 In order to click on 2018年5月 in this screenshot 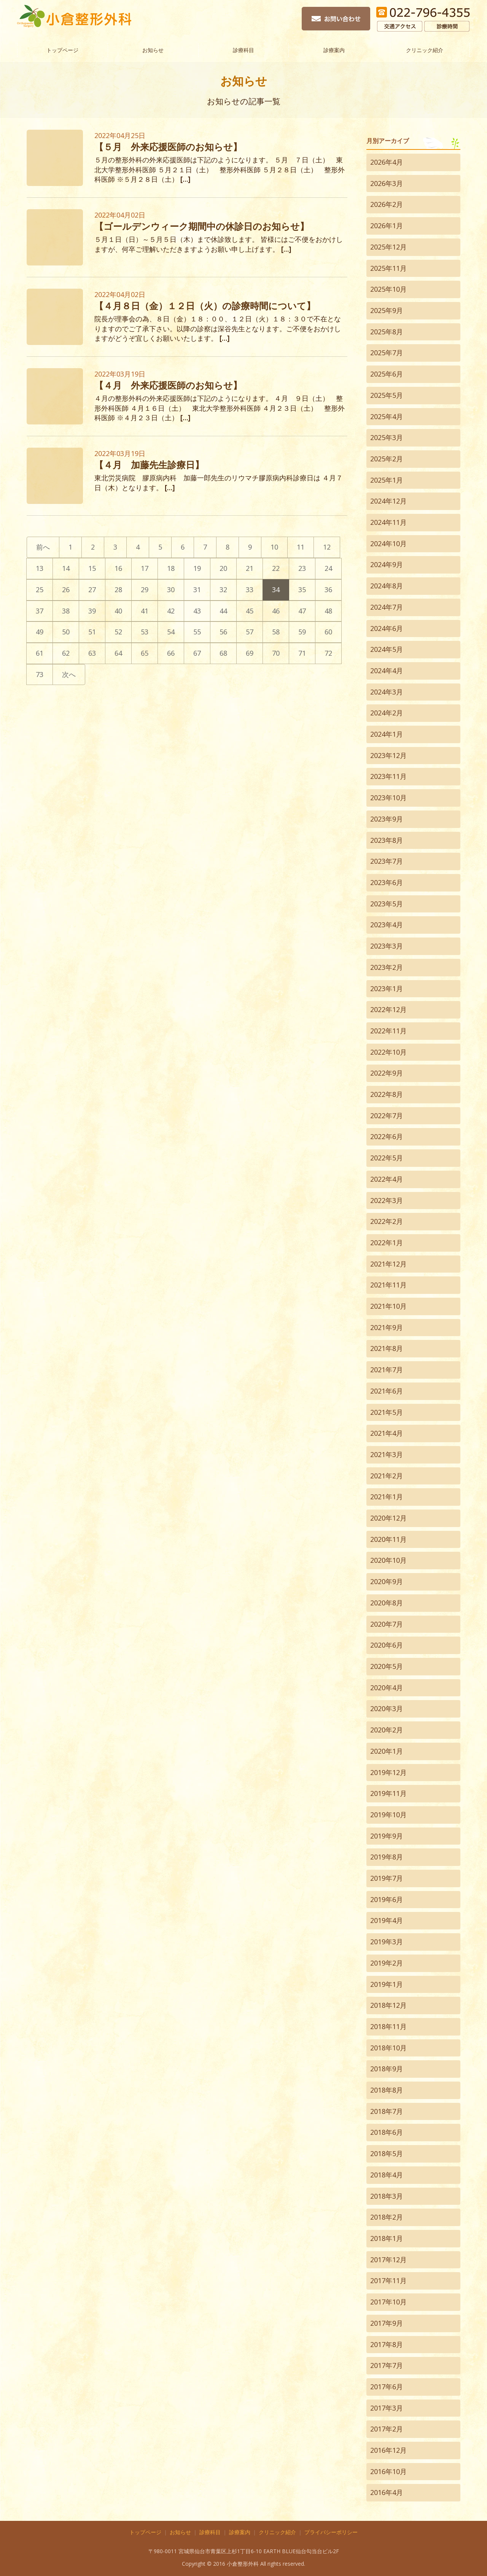, I will do `click(386, 2153)`.